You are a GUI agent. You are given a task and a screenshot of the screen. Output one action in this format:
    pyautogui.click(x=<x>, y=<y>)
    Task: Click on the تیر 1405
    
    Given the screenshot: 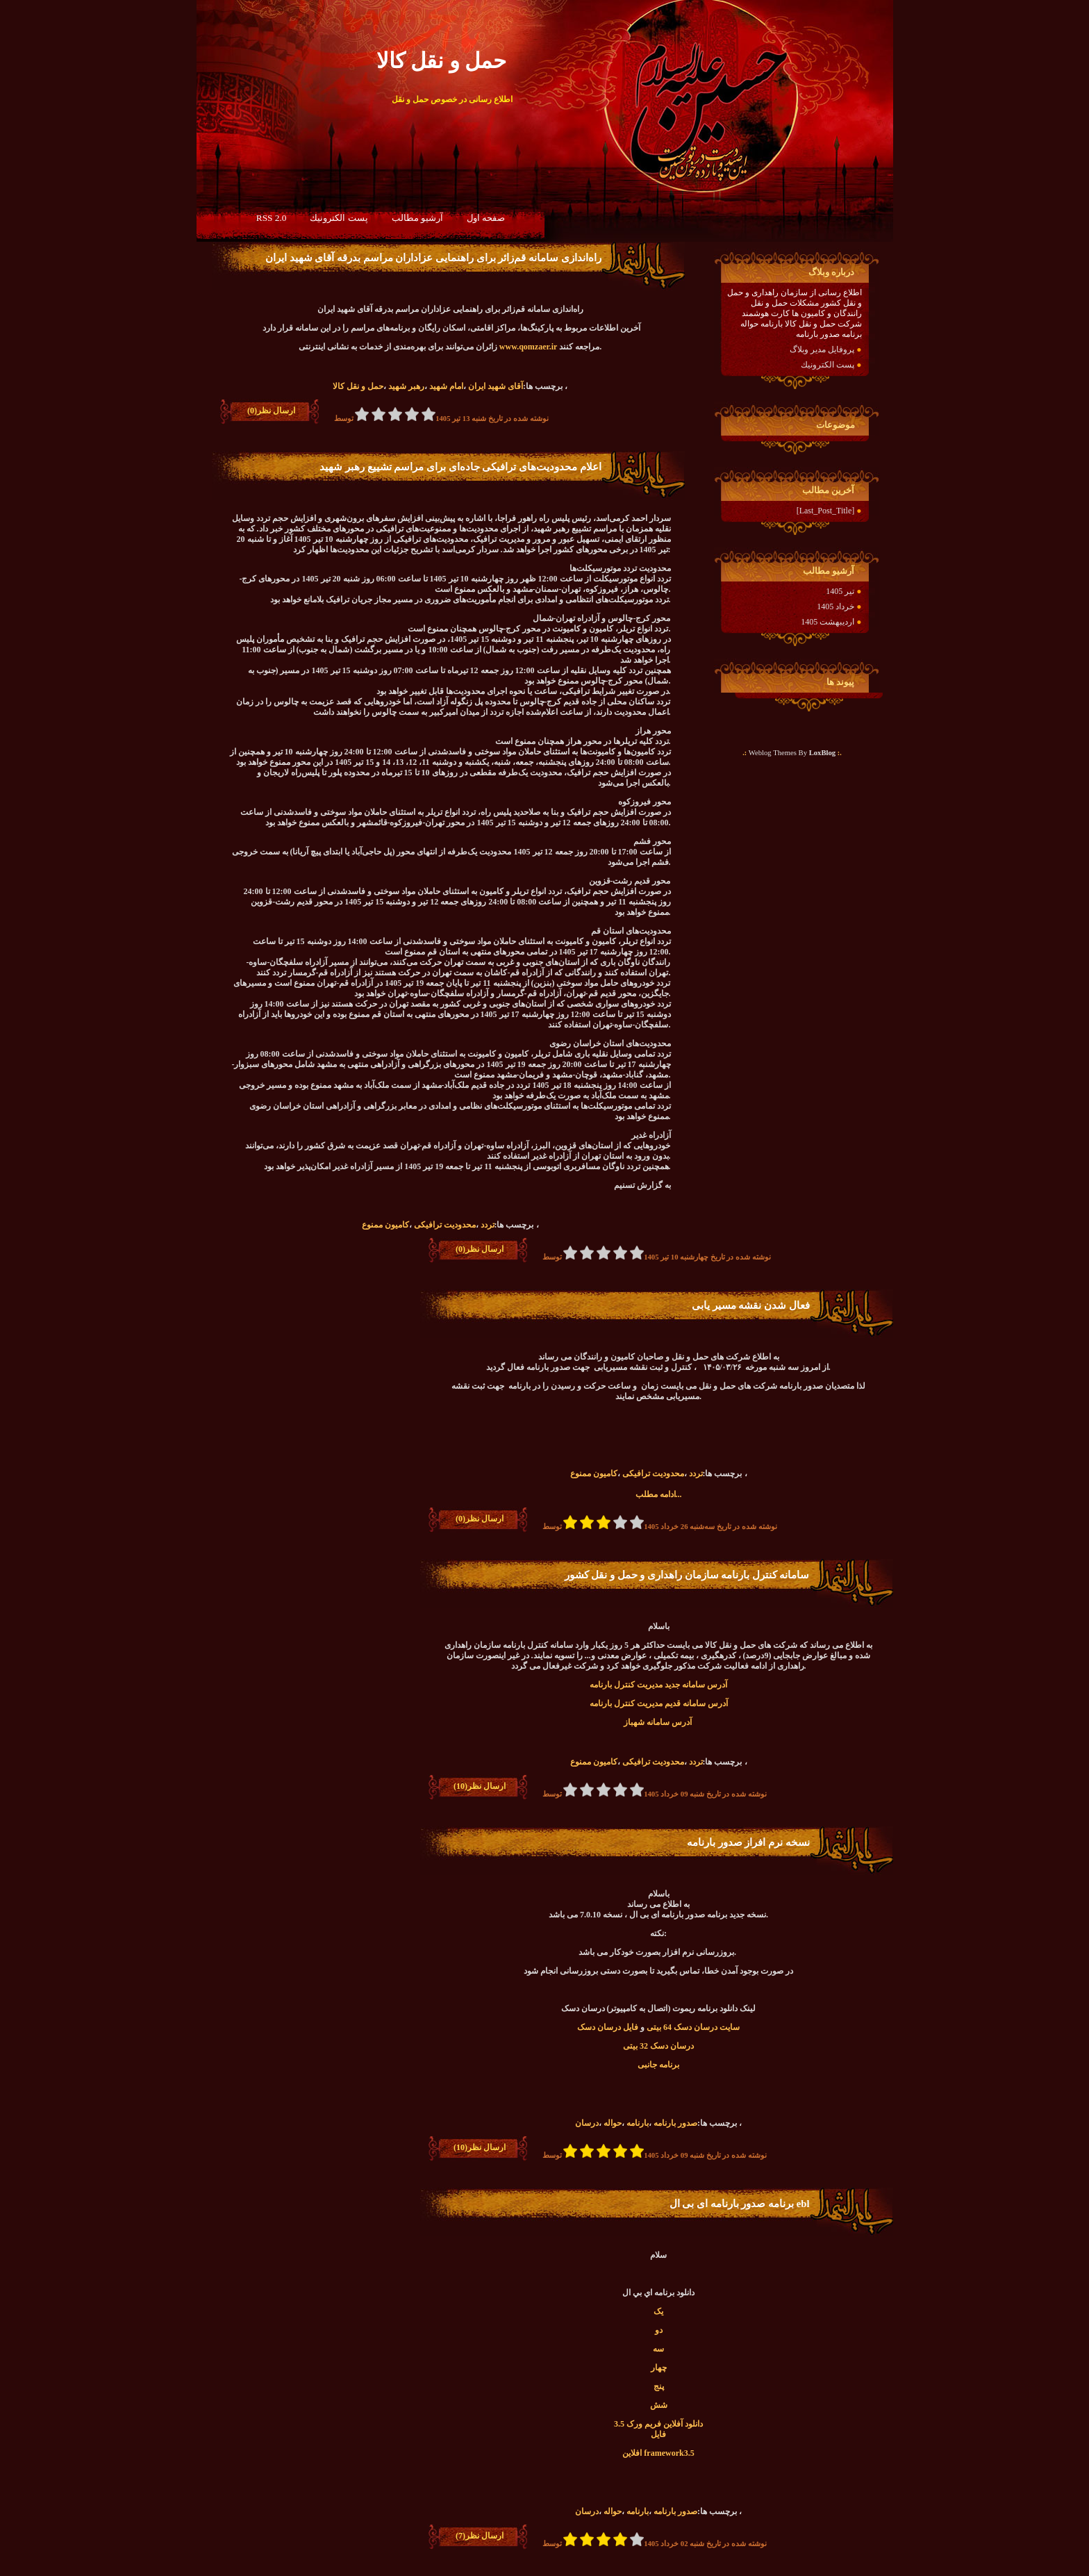 What is the action you would take?
    pyautogui.click(x=840, y=591)
    